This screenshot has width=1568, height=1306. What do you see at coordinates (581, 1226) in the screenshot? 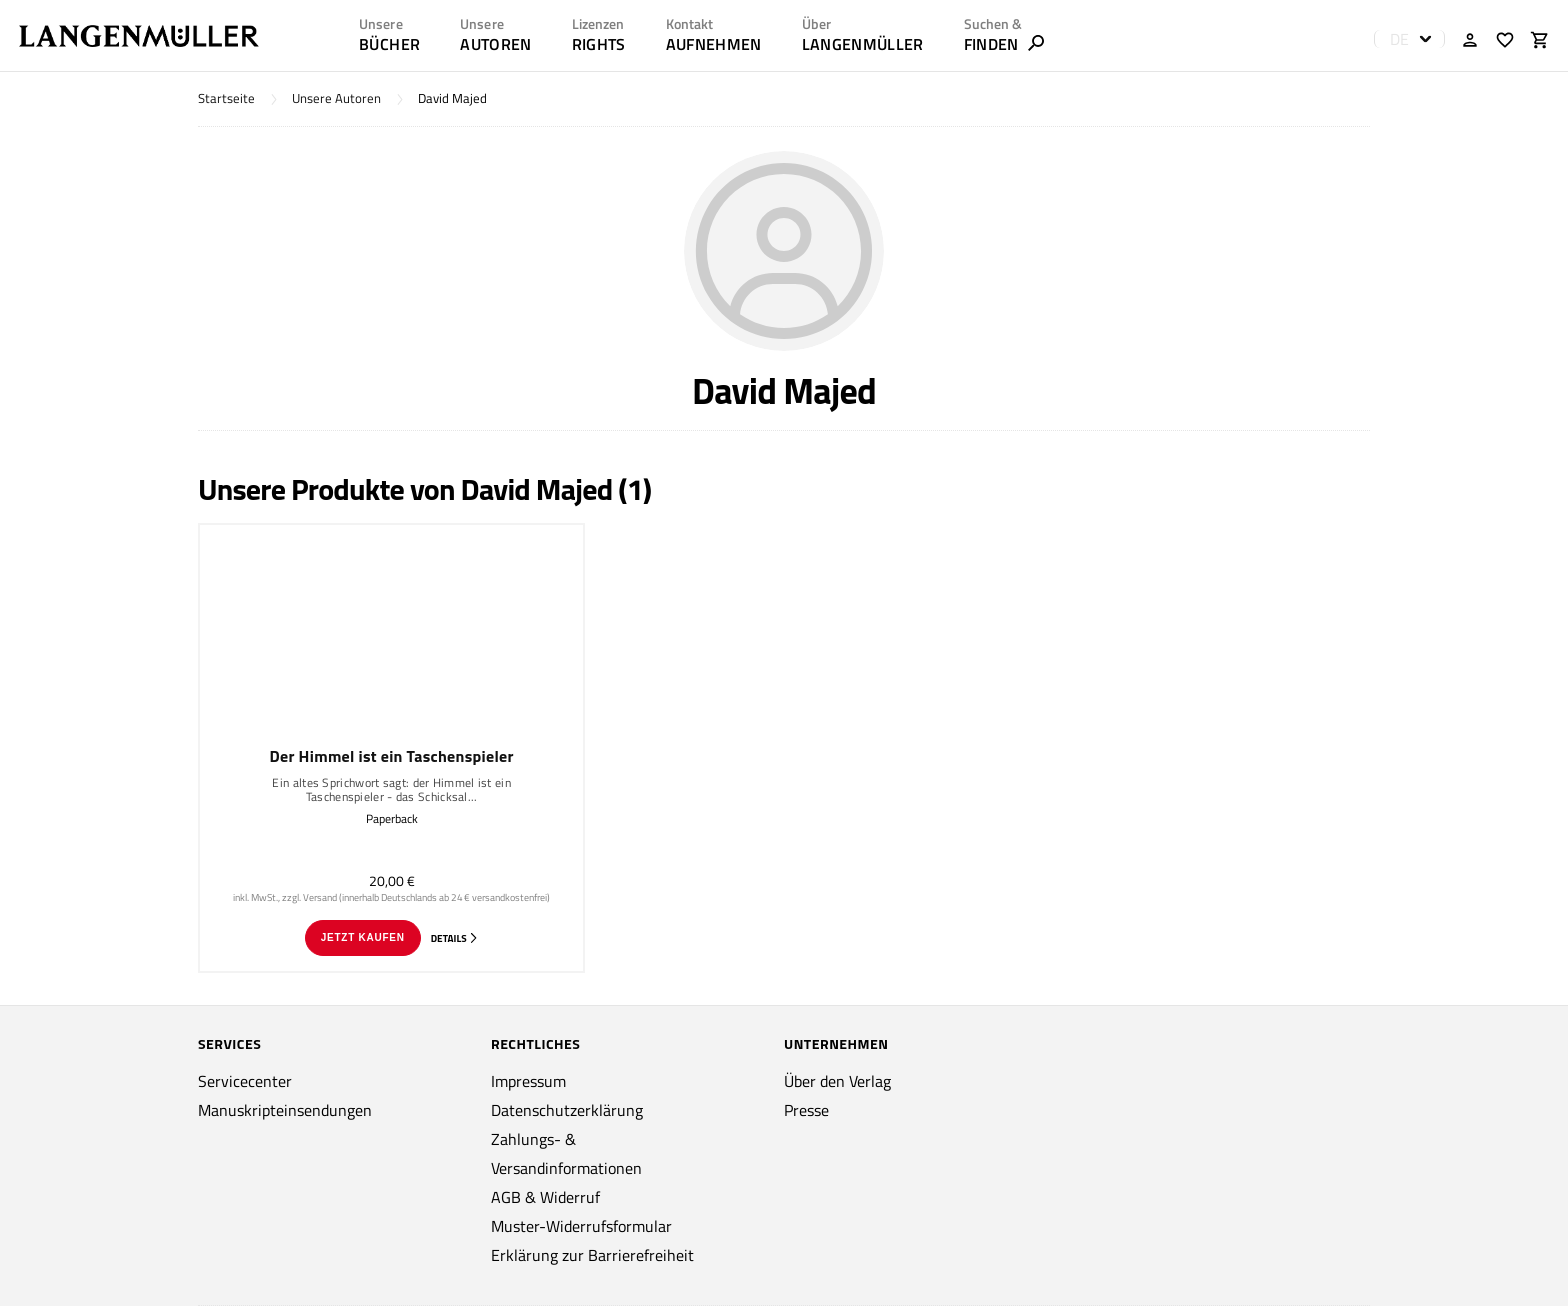
I see `Muster-Widerrufsformular` at bounding box center [581, 1226].